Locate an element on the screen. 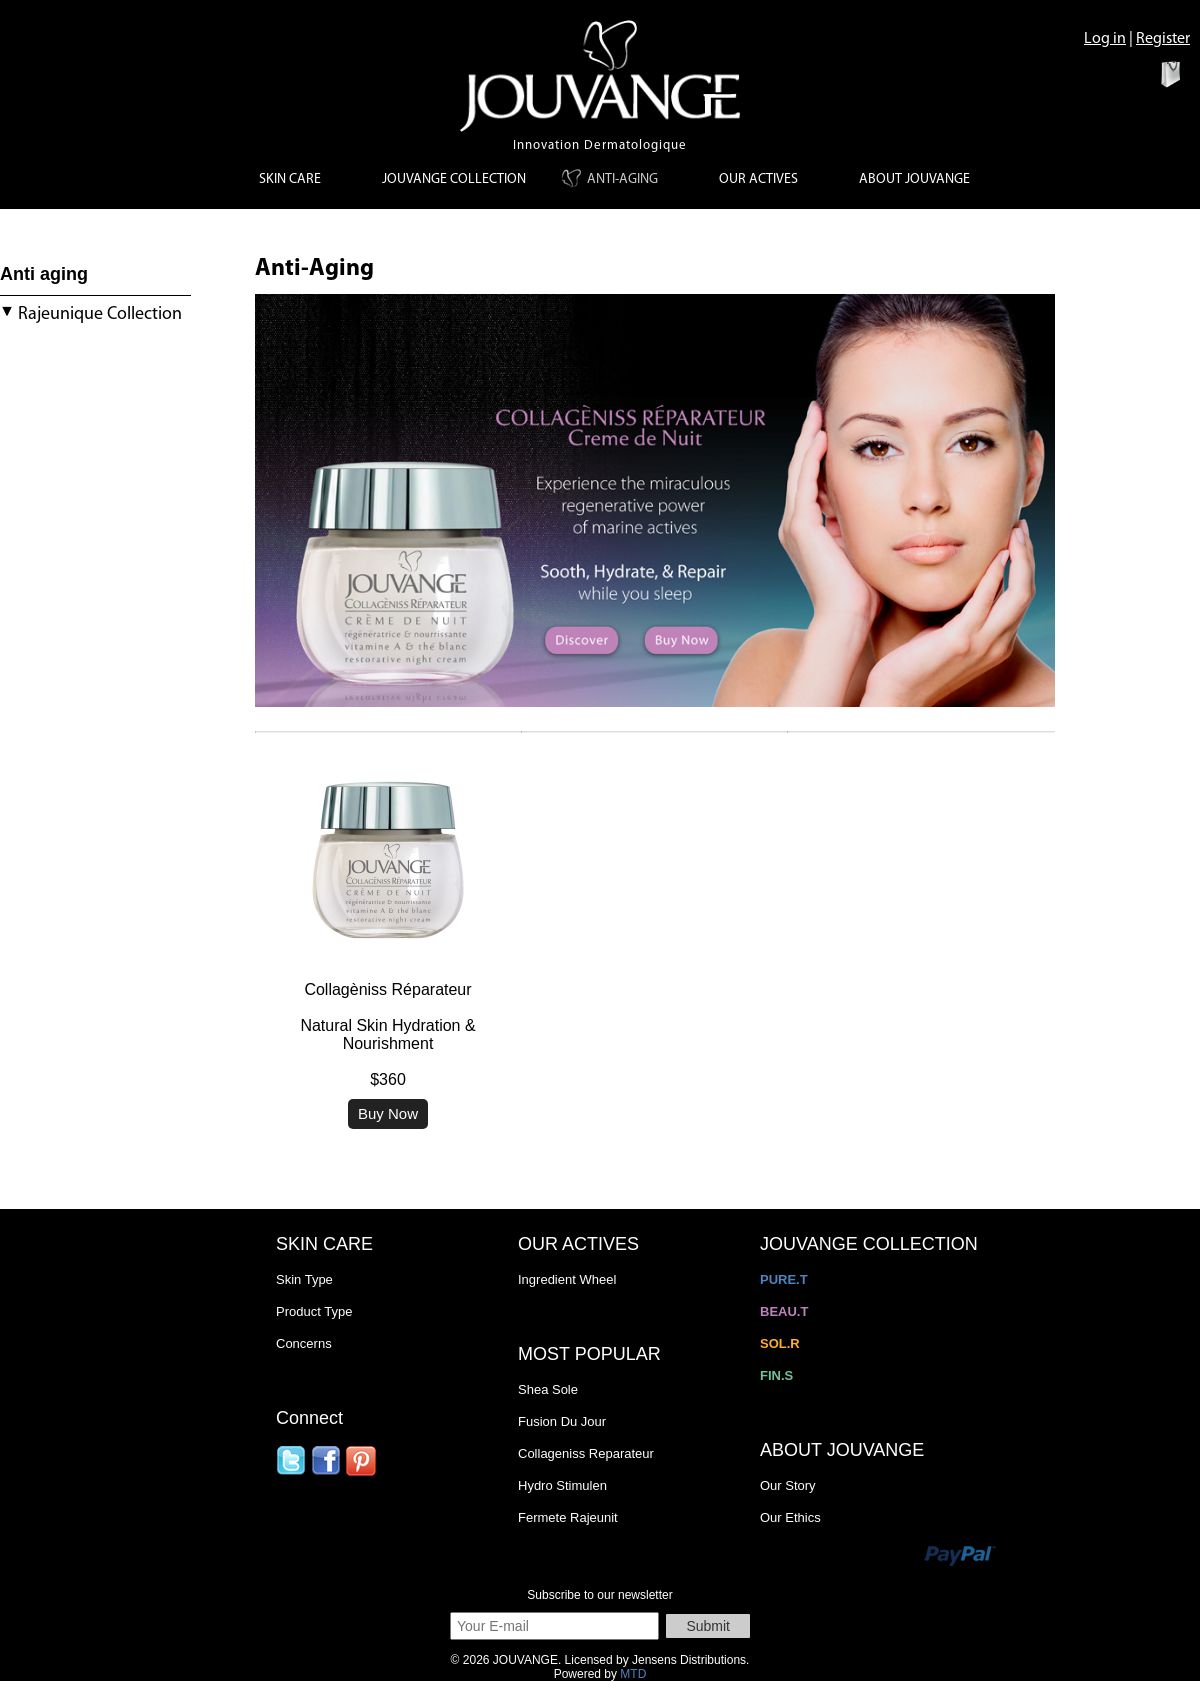 This screenshot has width=1200, height=1681. Rajeunique Collection is located at coordinates (91, 314).